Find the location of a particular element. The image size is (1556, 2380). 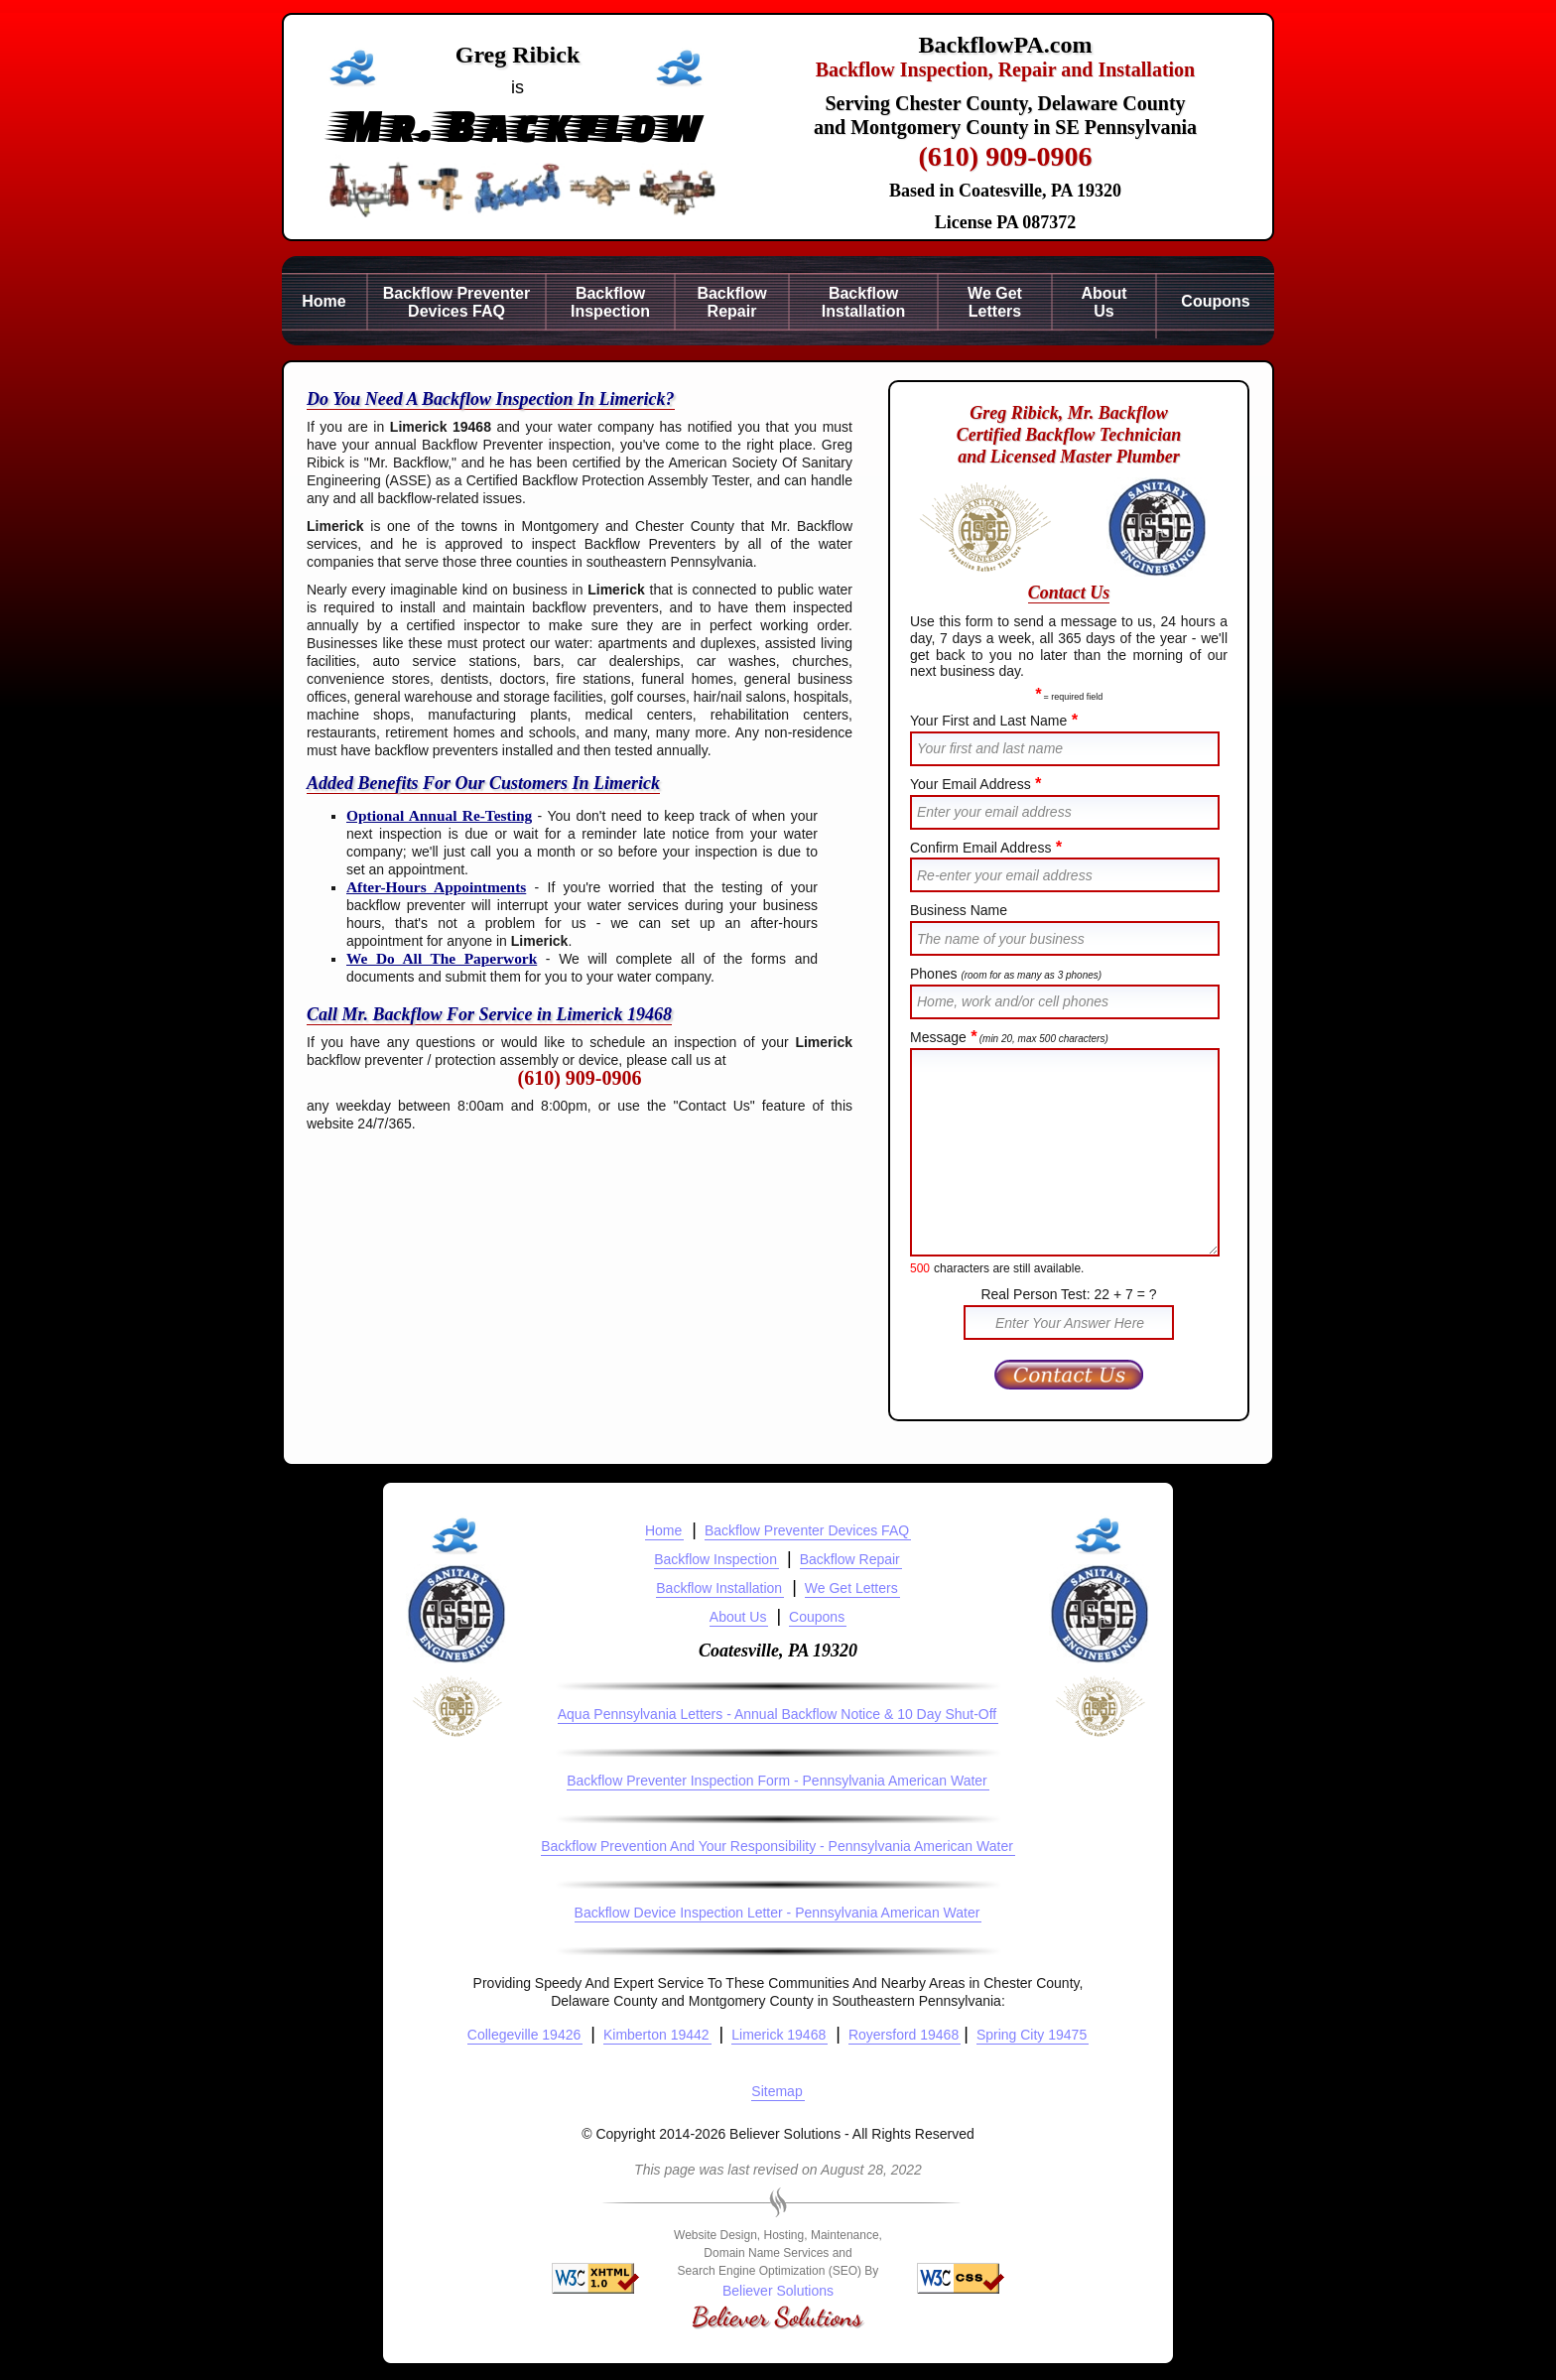

Coupons is located at coordinates (1215, 301).